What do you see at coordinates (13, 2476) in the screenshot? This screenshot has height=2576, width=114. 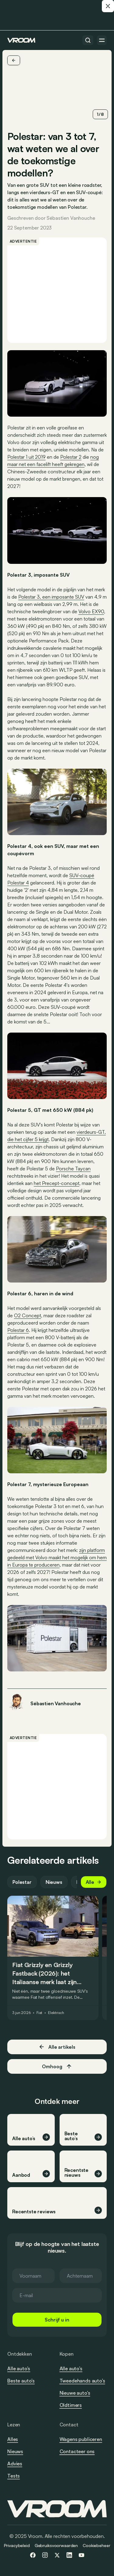 I see `Tests` at bounding box center [13, 2476].